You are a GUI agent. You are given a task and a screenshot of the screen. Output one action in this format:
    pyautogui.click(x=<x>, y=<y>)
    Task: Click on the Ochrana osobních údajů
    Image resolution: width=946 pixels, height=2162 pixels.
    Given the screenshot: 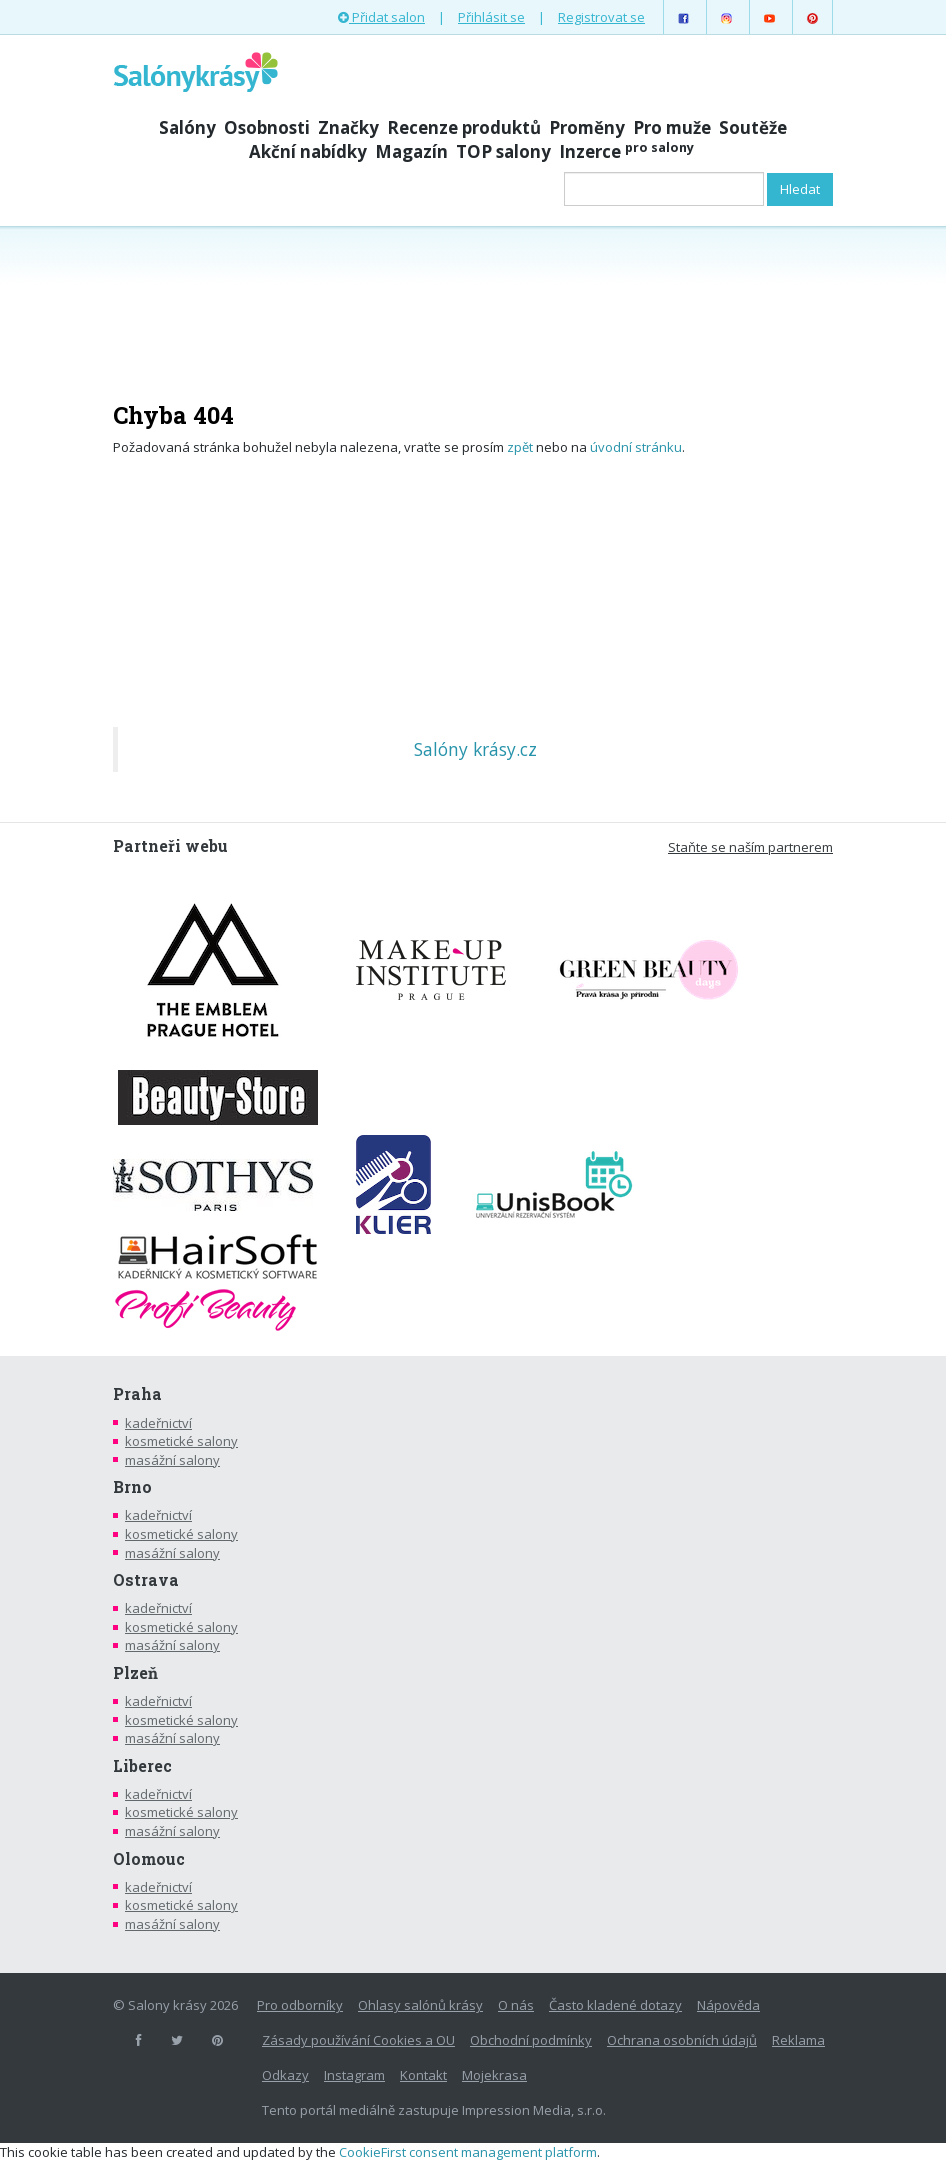 What is the action you would take?
    pyautogui.click(x=682, y=2040)
    